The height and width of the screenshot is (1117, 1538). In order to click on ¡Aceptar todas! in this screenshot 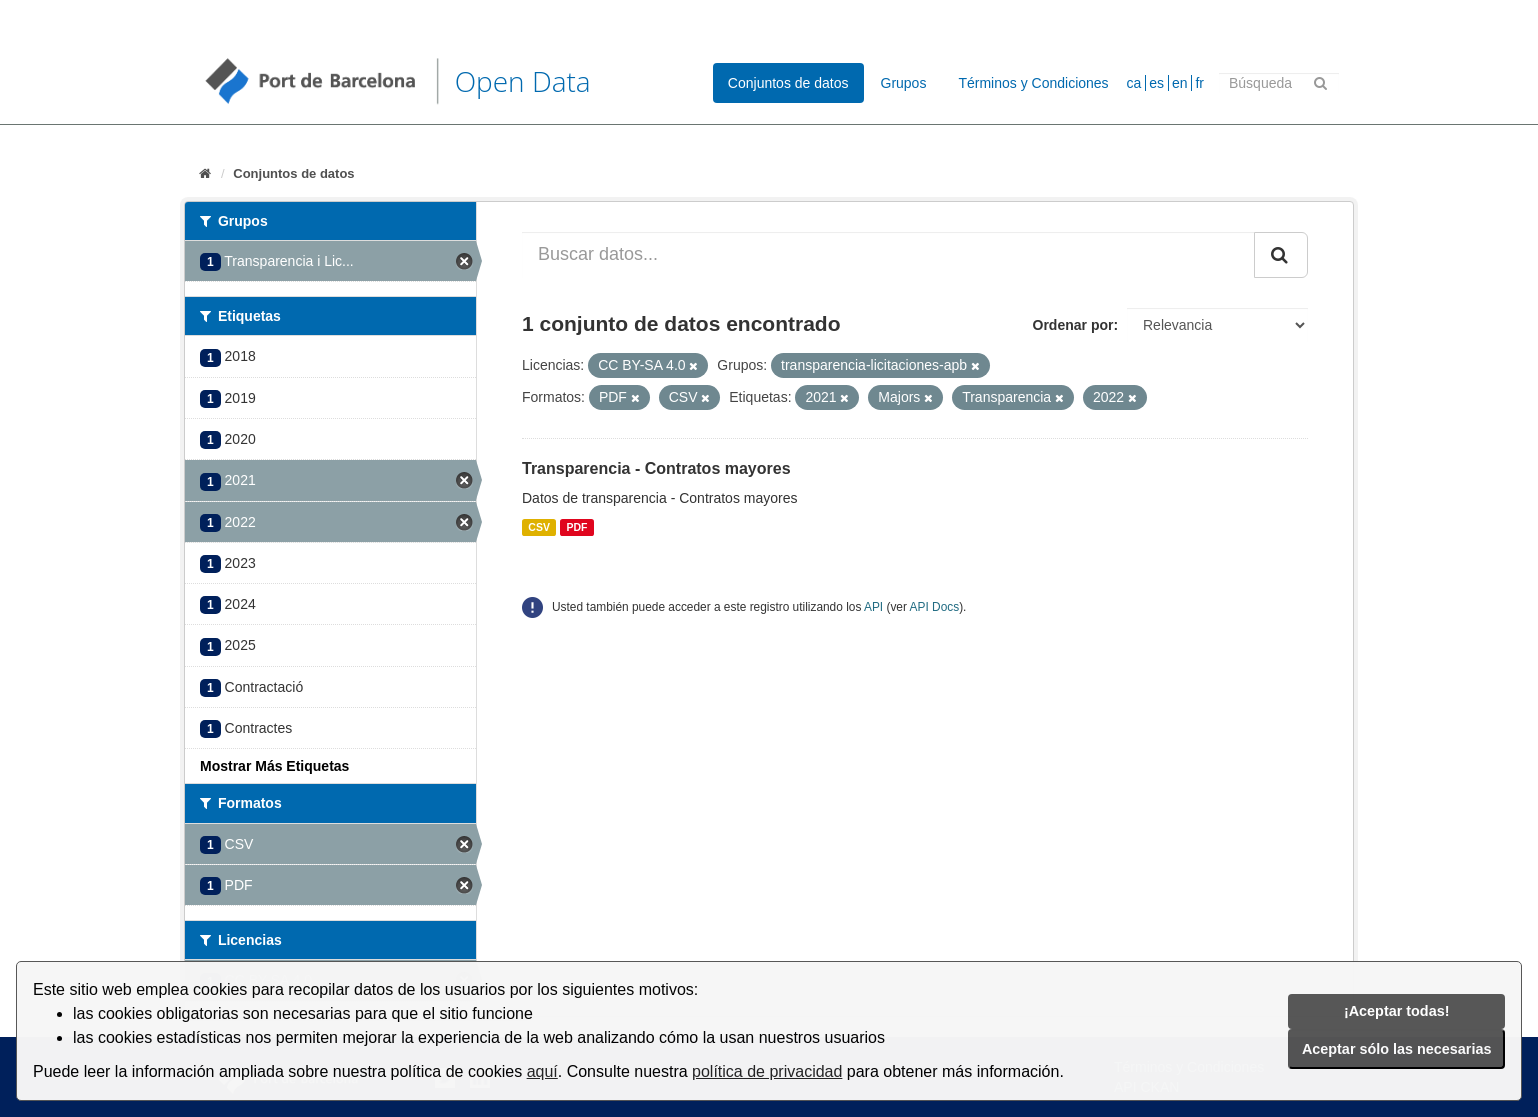, I will do `click(1397, 1011)`.